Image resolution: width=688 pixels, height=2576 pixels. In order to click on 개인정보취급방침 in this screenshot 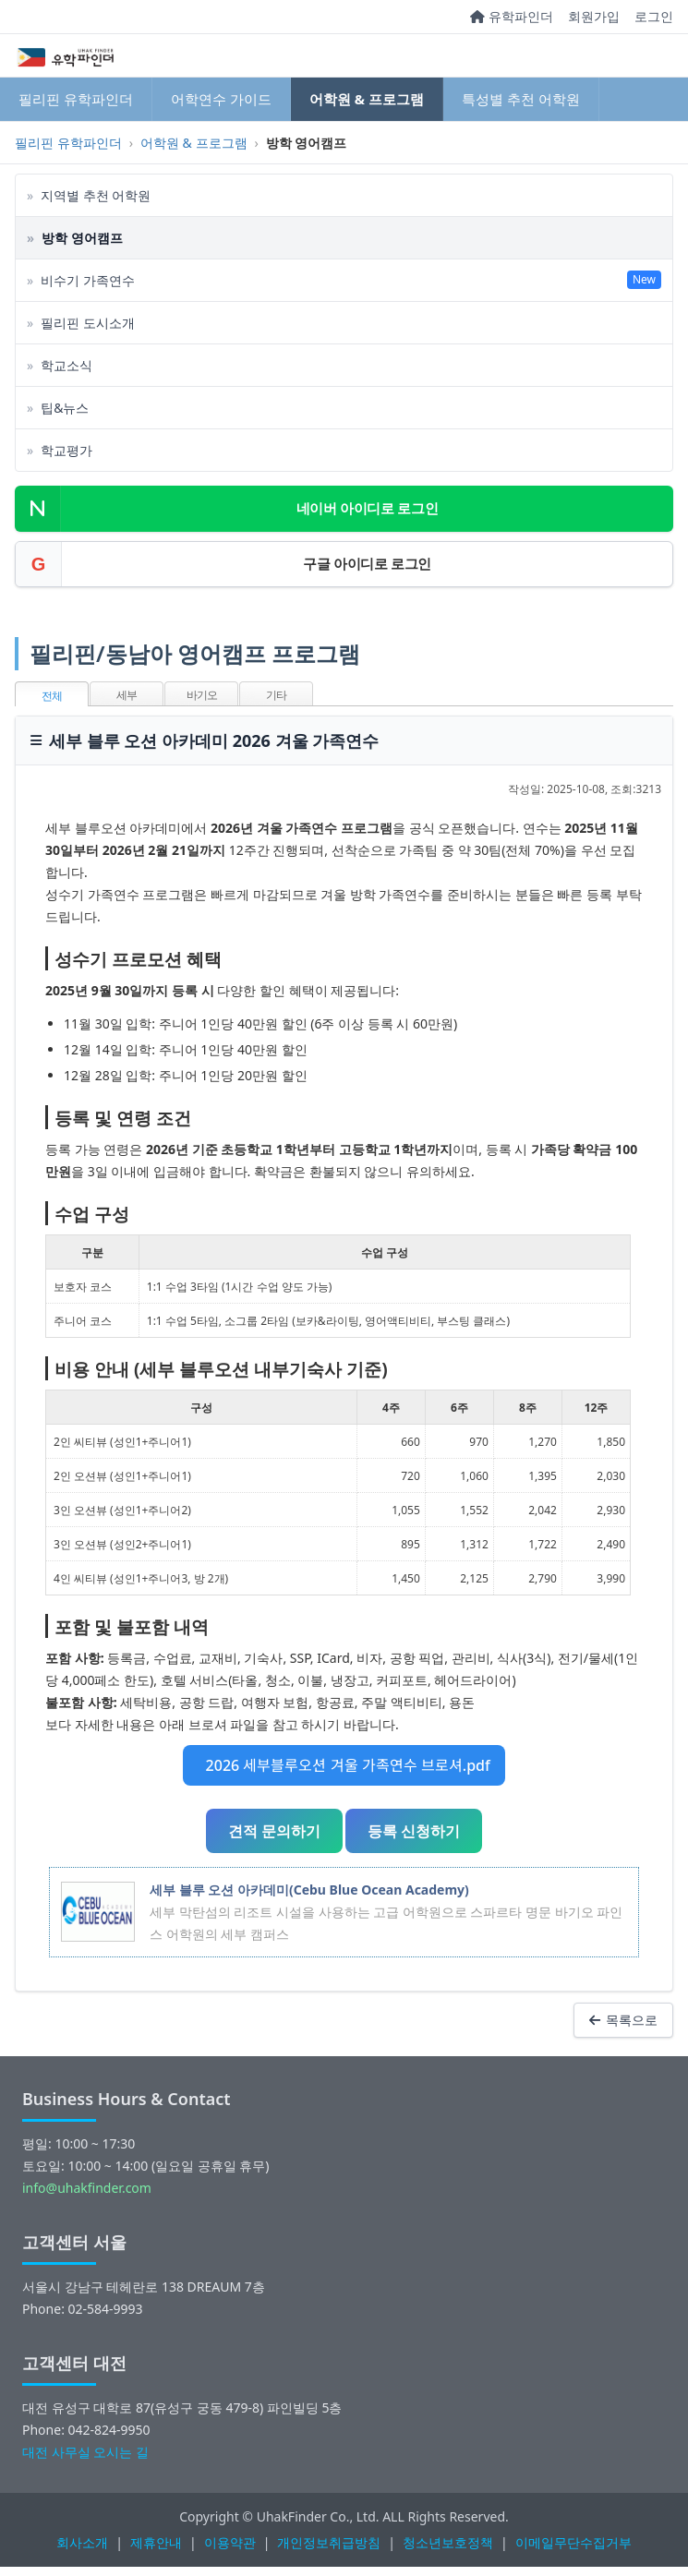, I will do `click(328, 2542)`.